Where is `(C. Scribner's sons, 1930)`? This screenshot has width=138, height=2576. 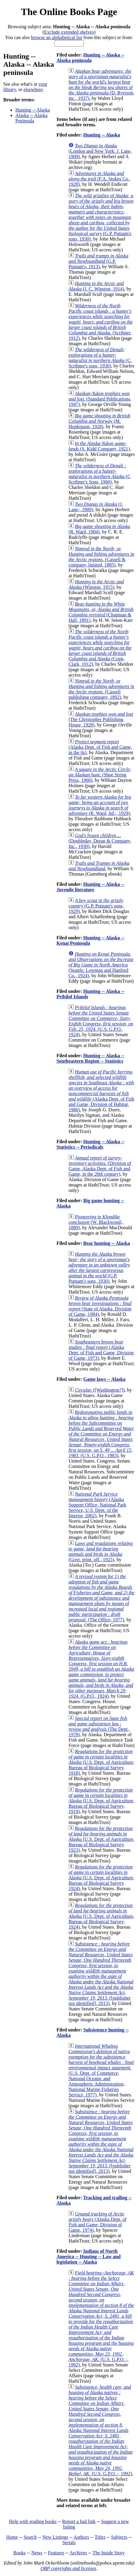
(C. Scribner's sons, 1930) is located at coordinates (100, 357).